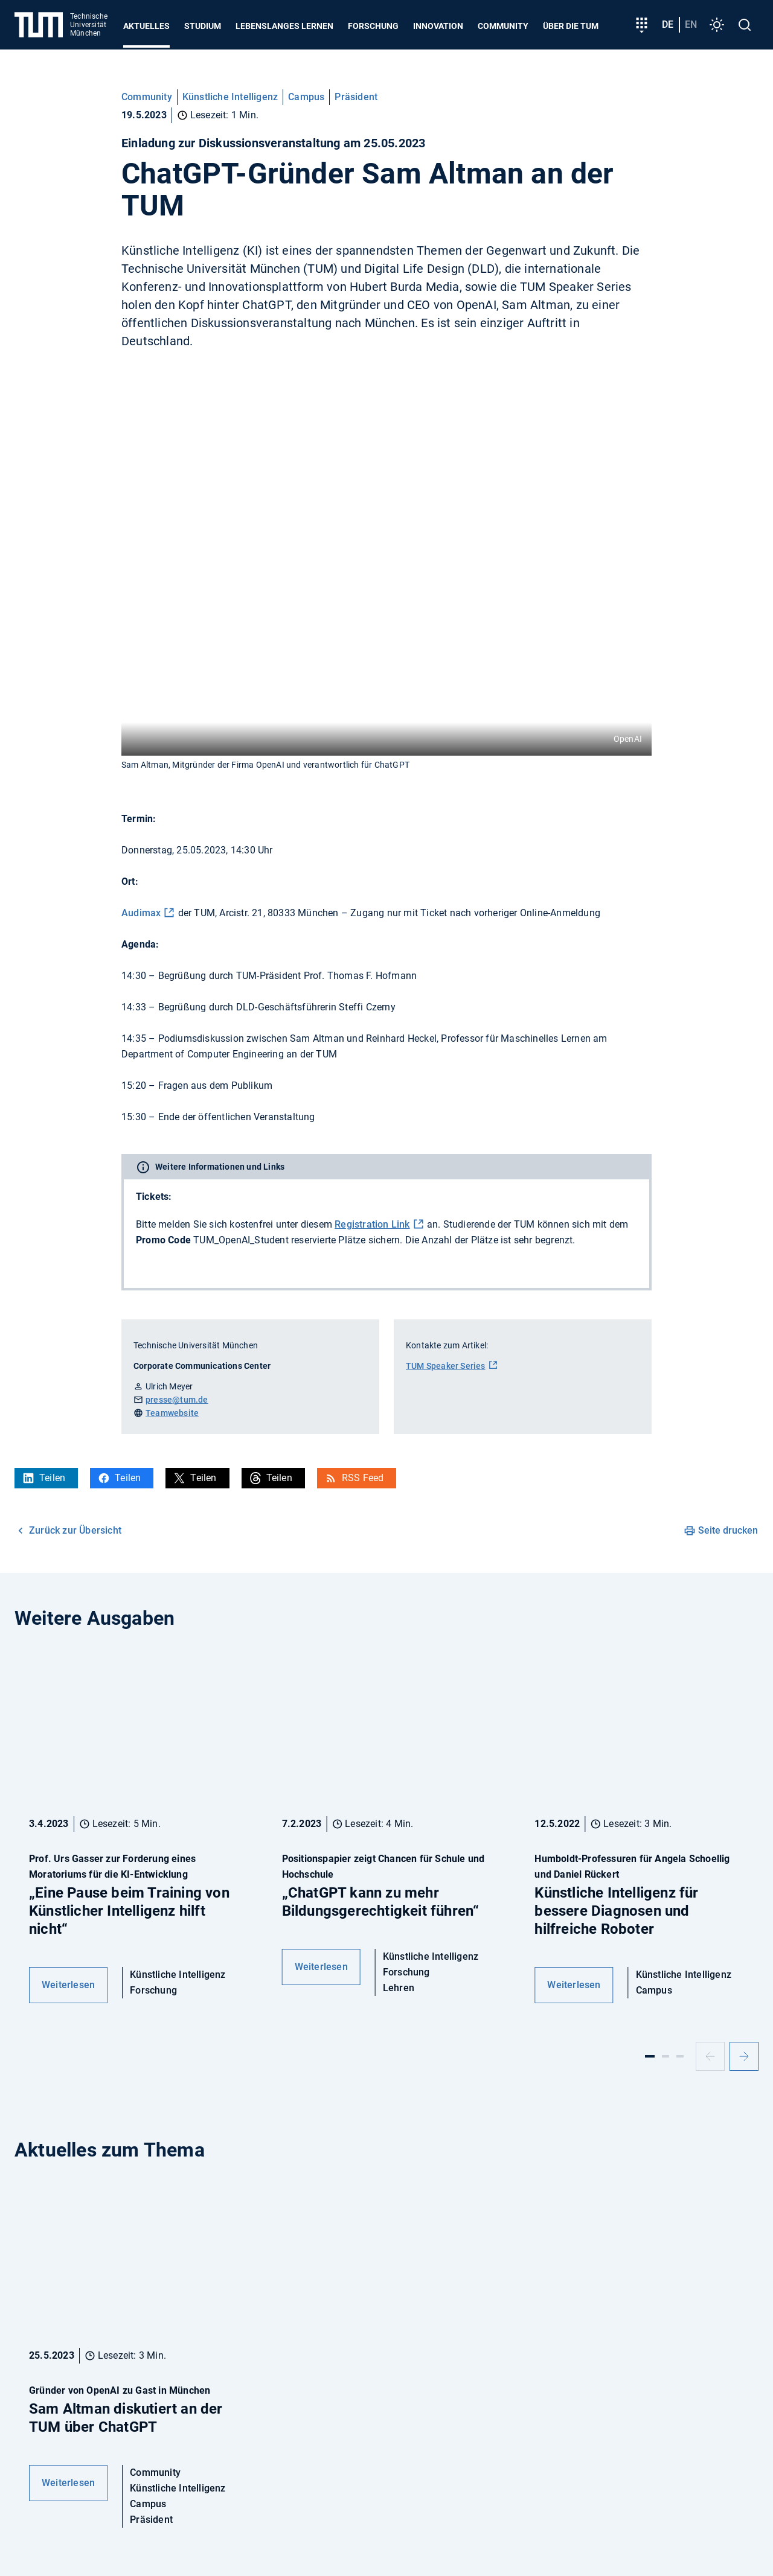 This screenshot has width=773, height=2576. I want to click on Teamwebsite, so click(172, 1413).